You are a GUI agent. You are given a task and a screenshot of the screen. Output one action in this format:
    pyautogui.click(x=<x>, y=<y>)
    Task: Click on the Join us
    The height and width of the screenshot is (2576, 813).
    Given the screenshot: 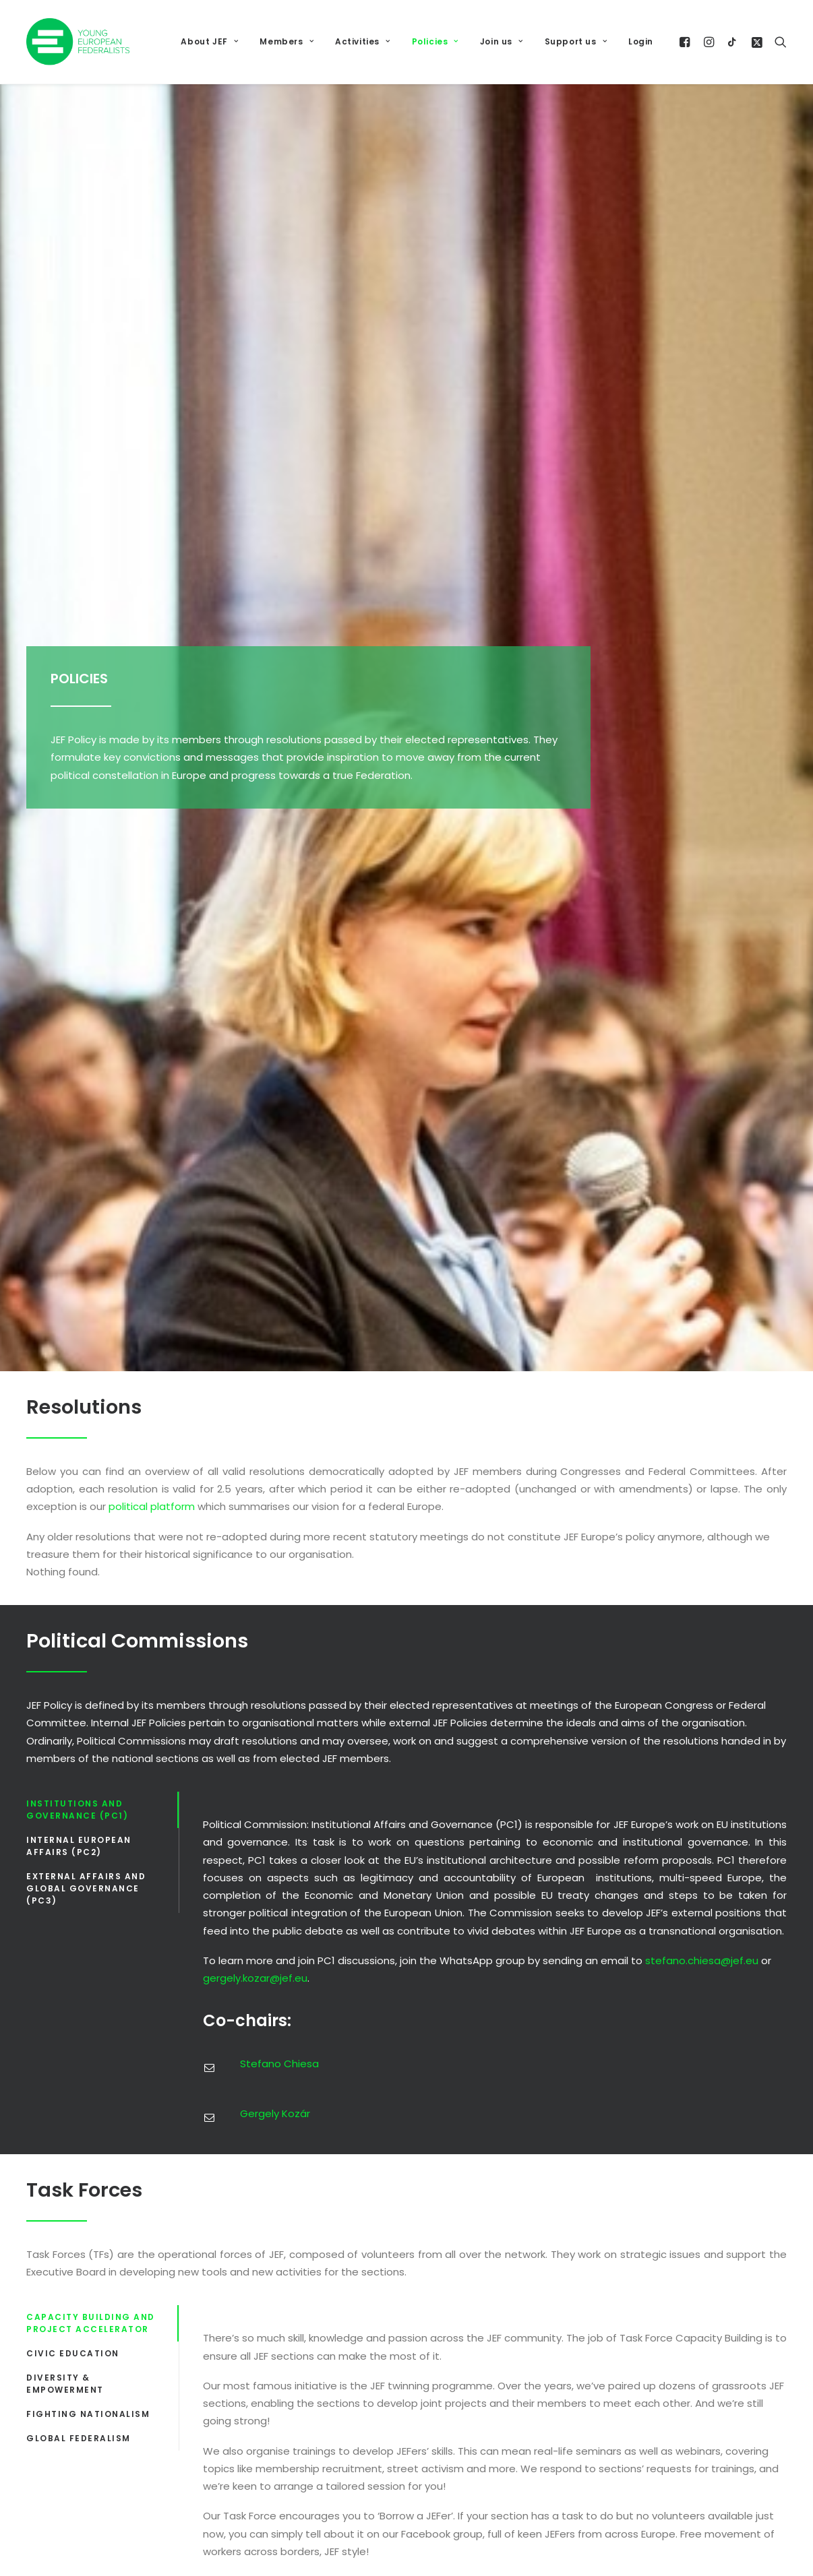 What is the action you would take?
    pyautogui.click(x=501, y=41)
    